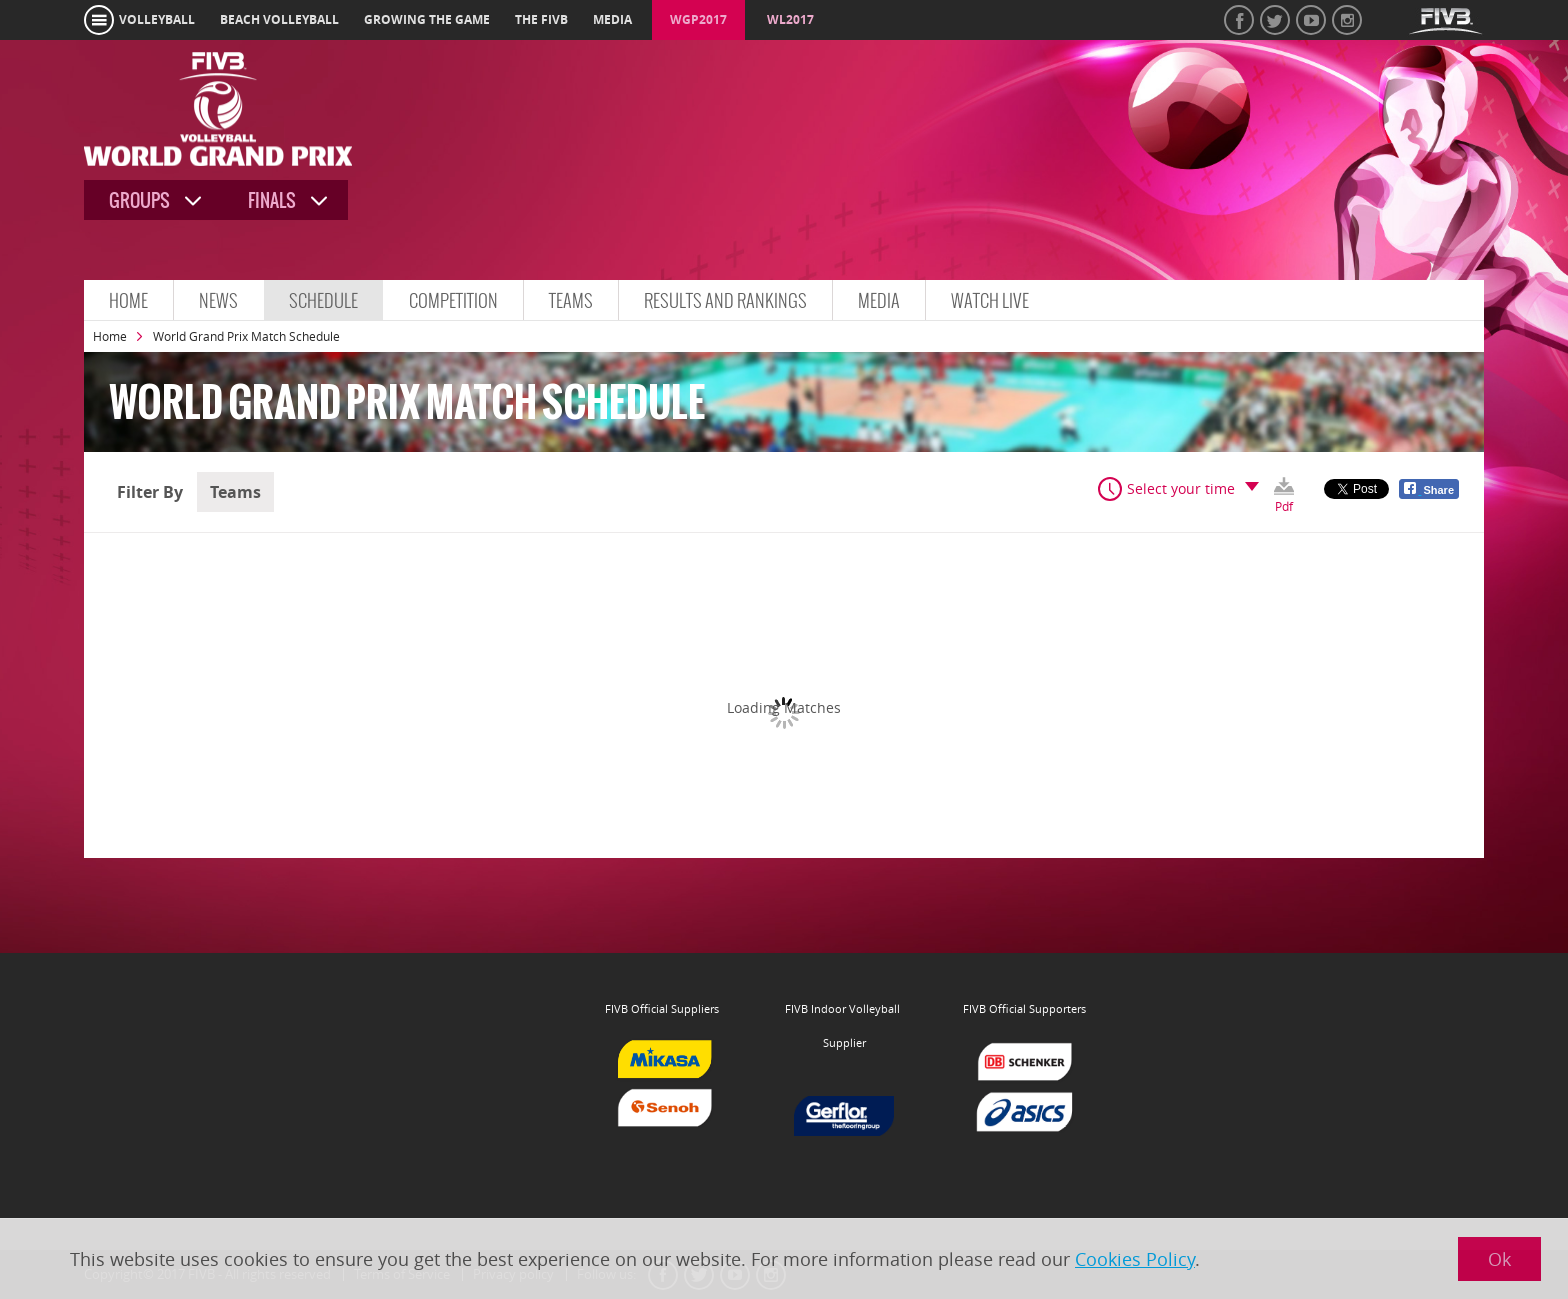 Image resolution: width=1568 pixels, height=1299 pixels. Describe the element at coordinates (571, 300) in the screenshot. I see `Teams` at that location.